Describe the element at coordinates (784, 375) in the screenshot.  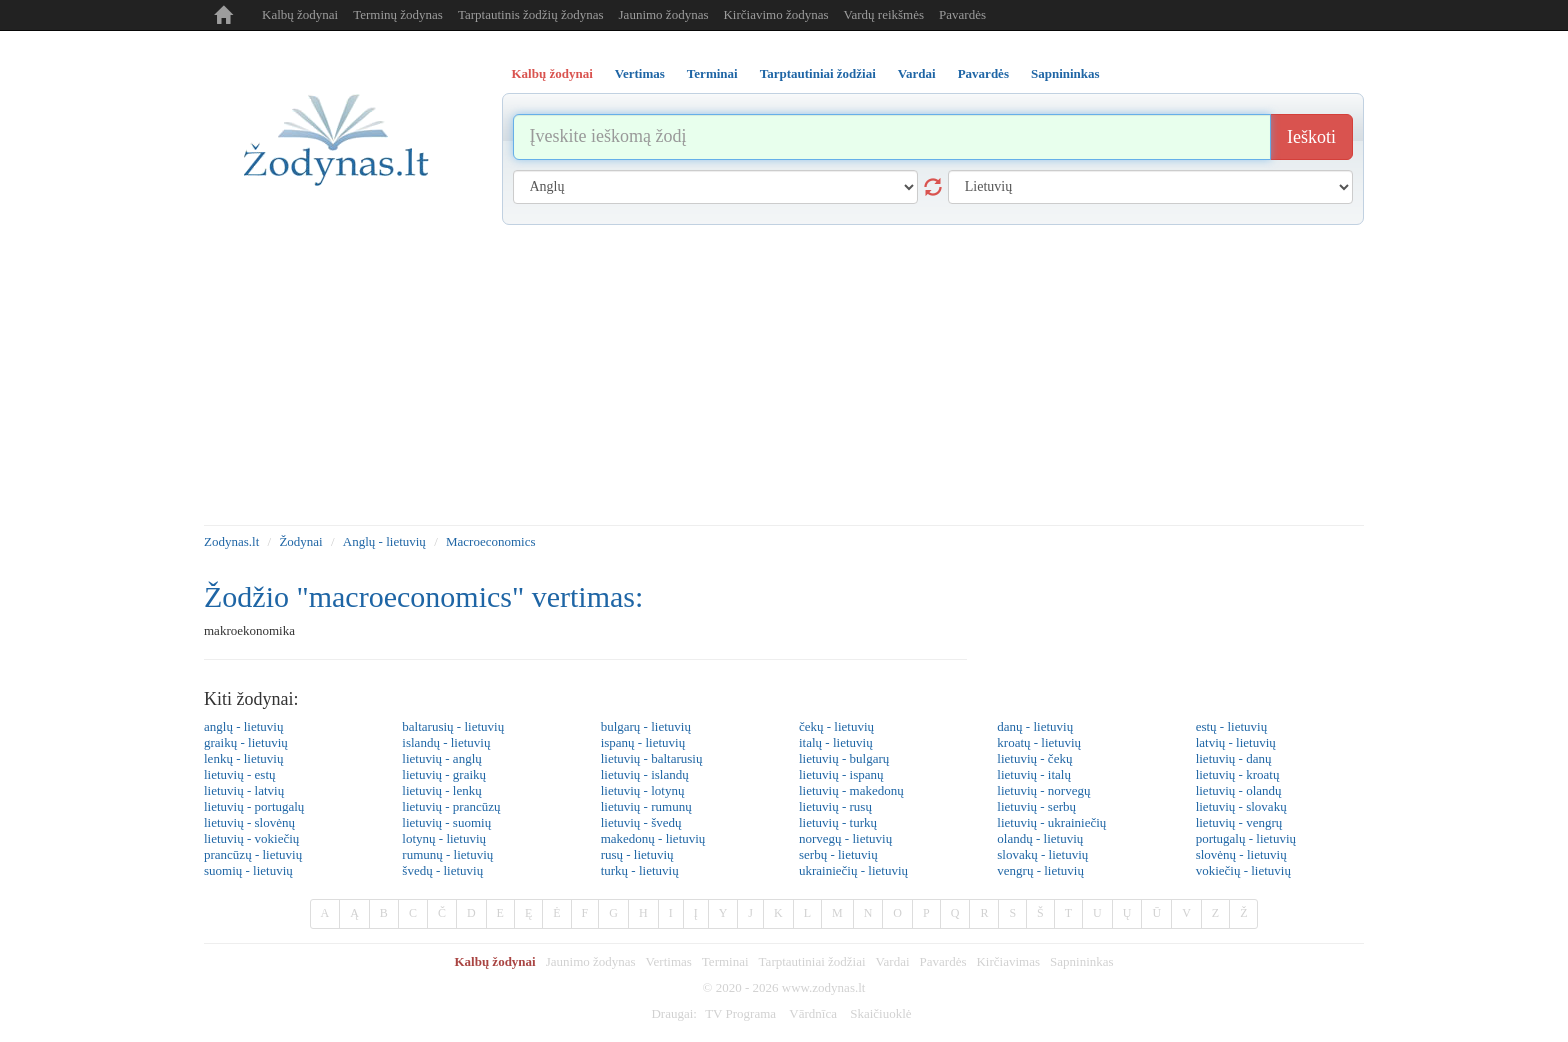
I see `[Advertisement]` at that location.